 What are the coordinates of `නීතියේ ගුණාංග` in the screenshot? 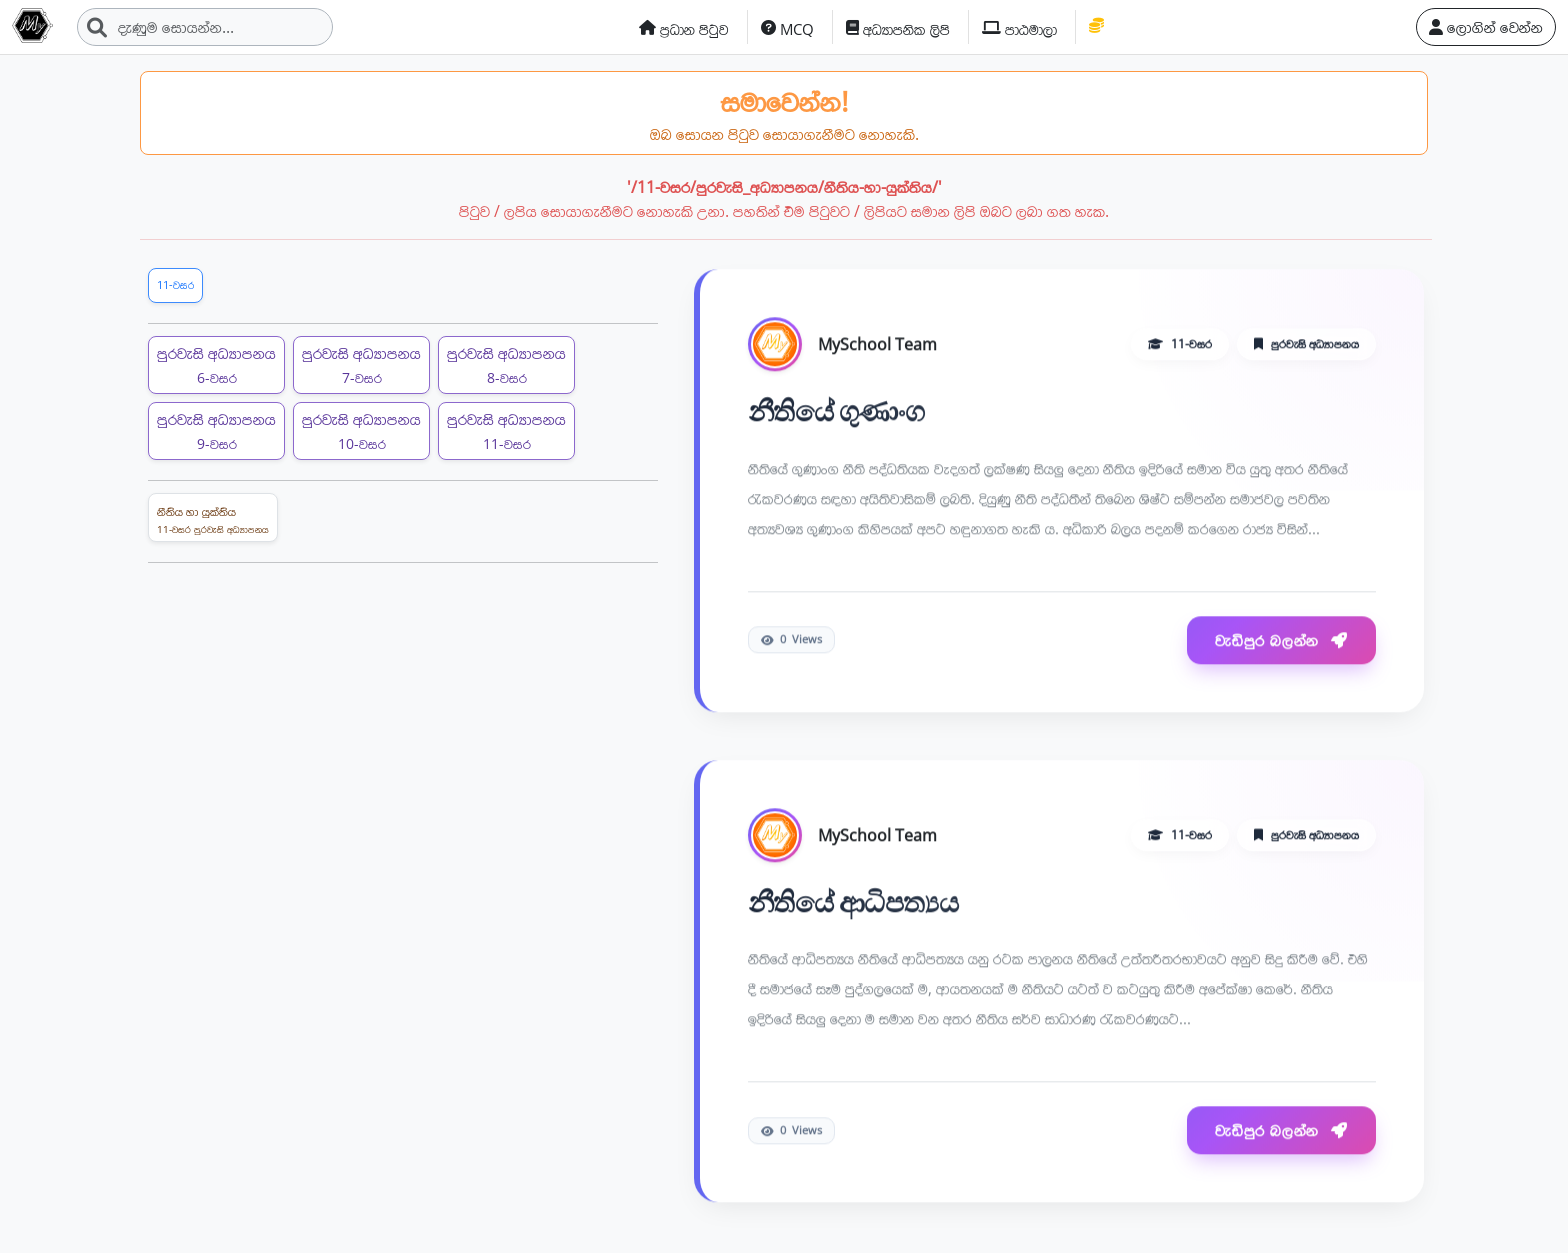 It's located at (836, 412).